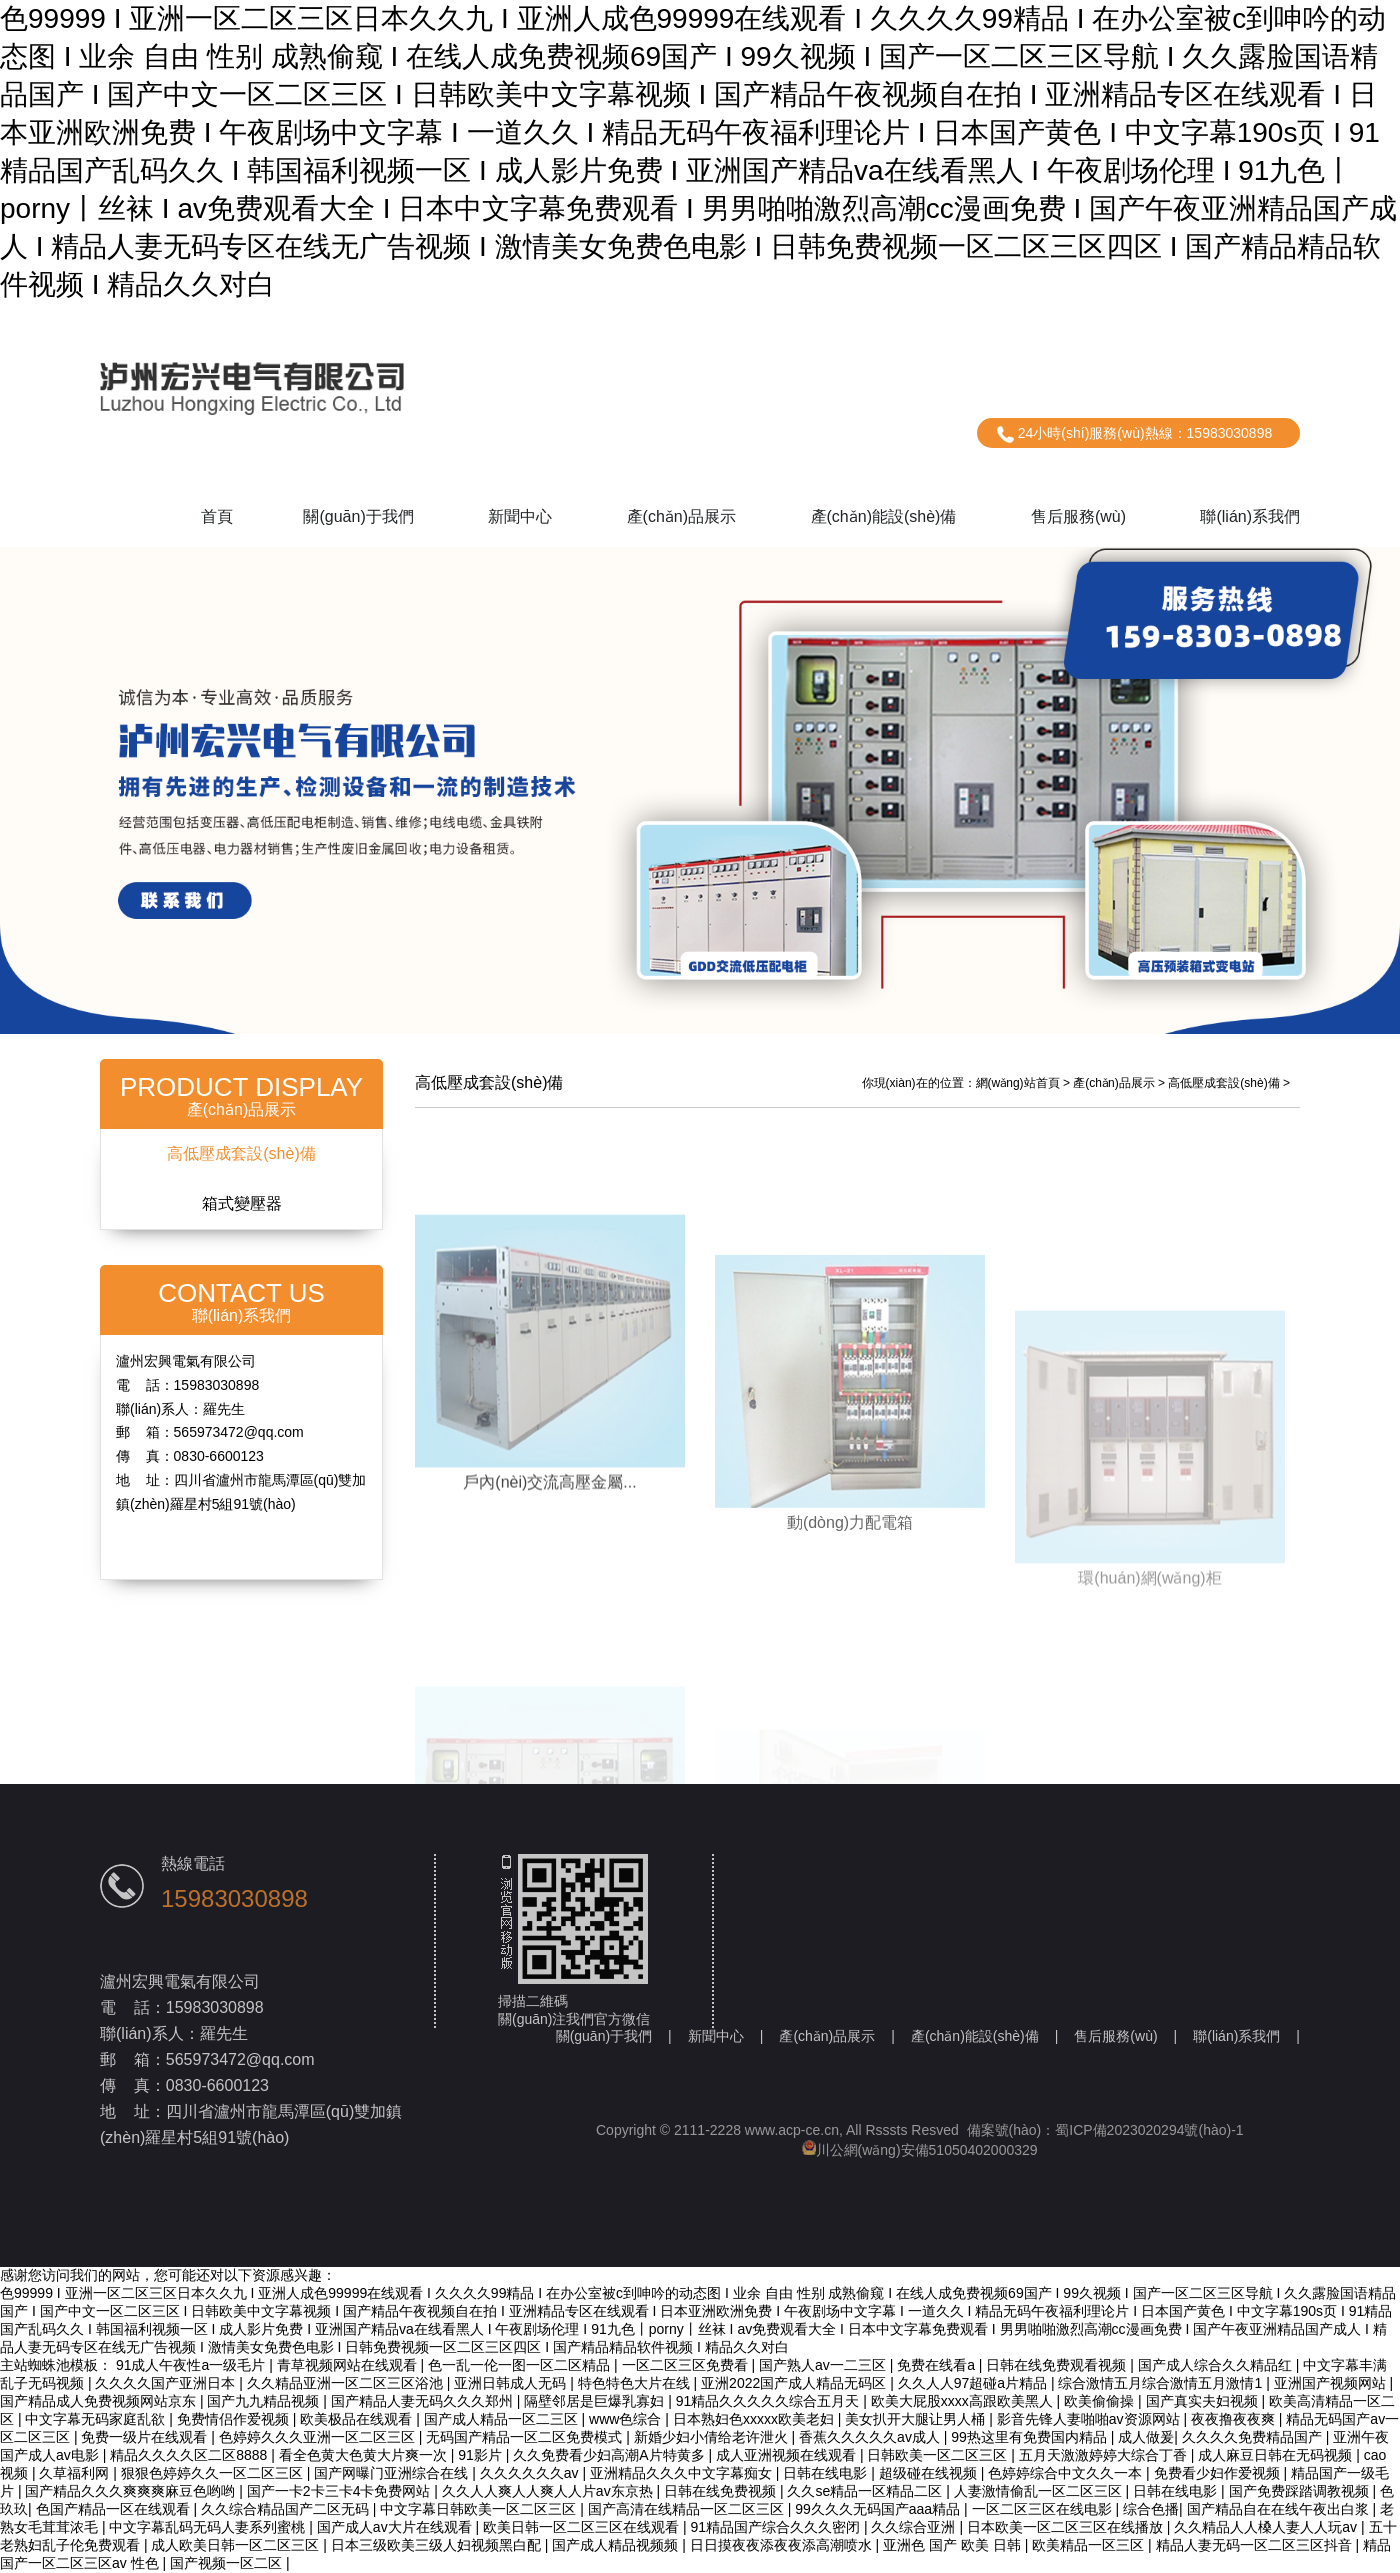 This screenshot has width=1400, height=2573. I want to click on 亚洲2022国产成人精品无码区, so click(795, 2383).